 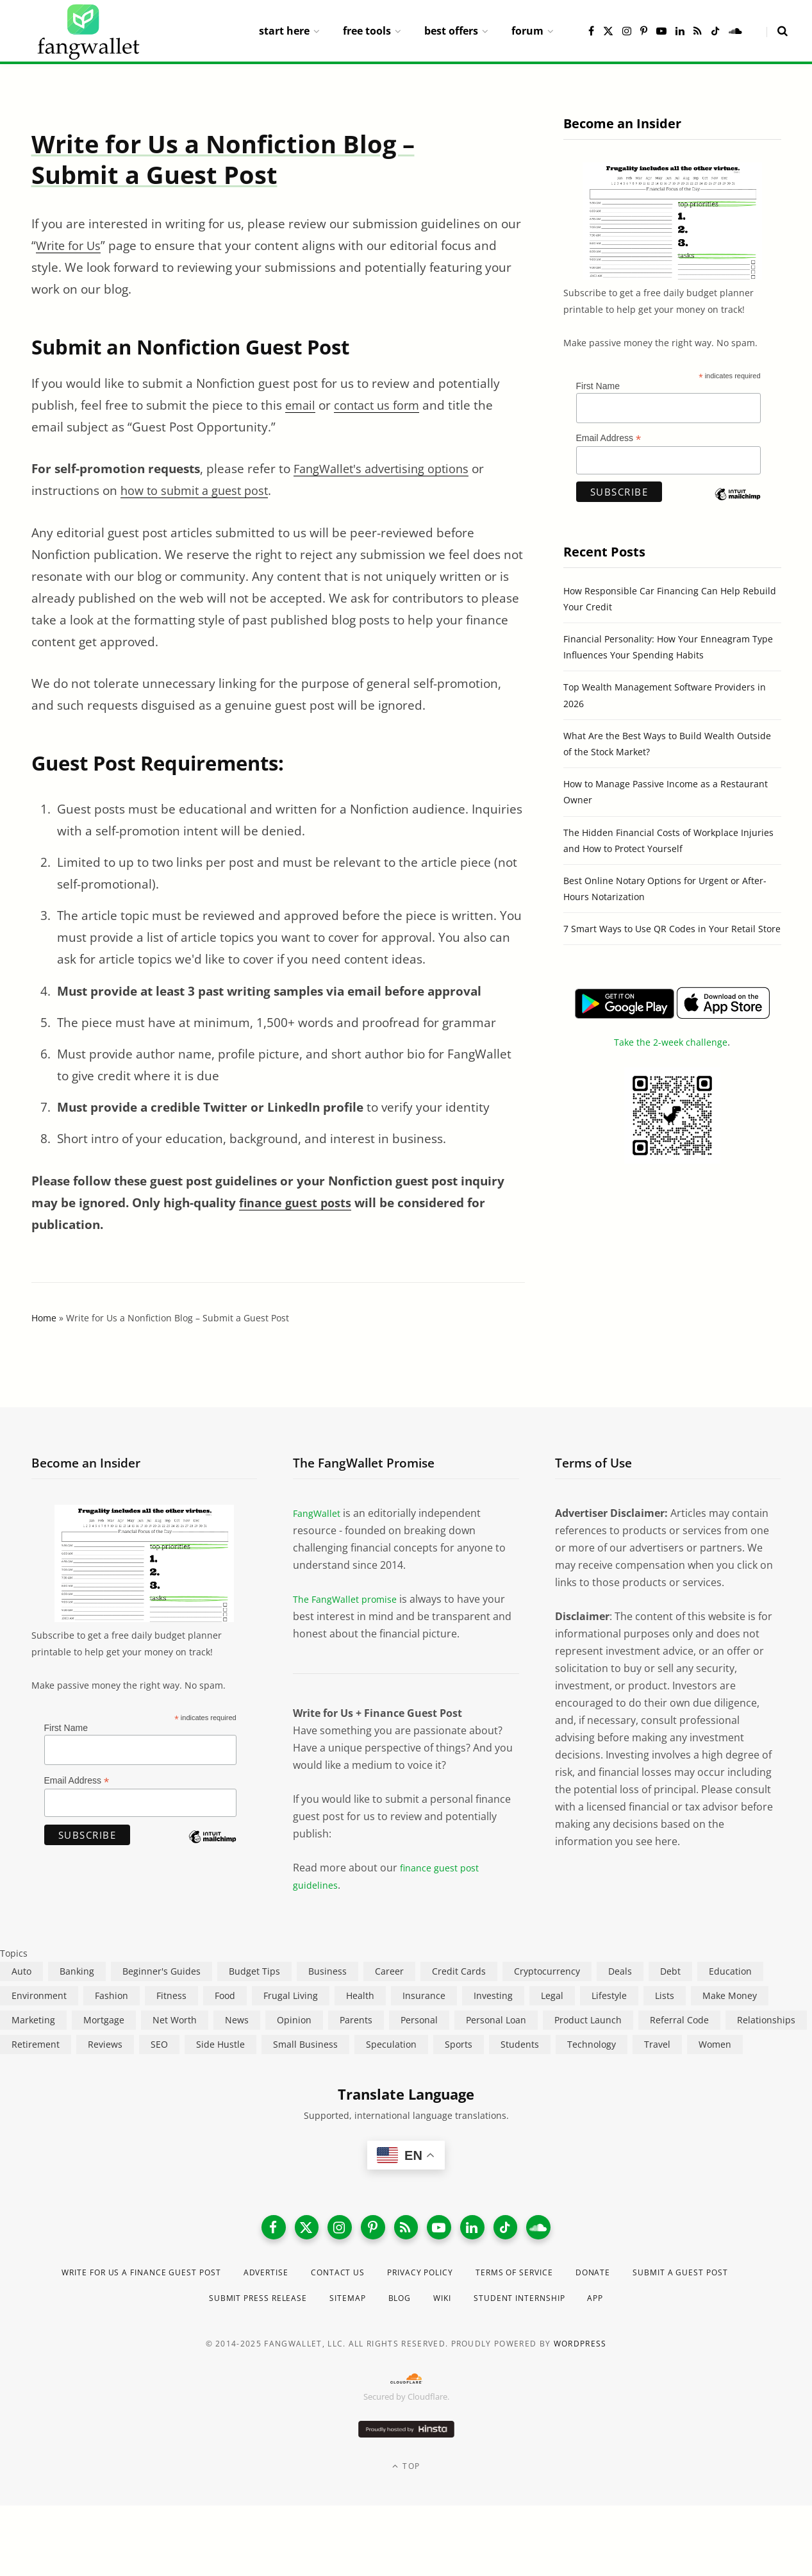 What do you see at coordinates (520, 2044) in the screenshot?
I see `Students [Students (187 items)]` at bounding box center [520, 2044].